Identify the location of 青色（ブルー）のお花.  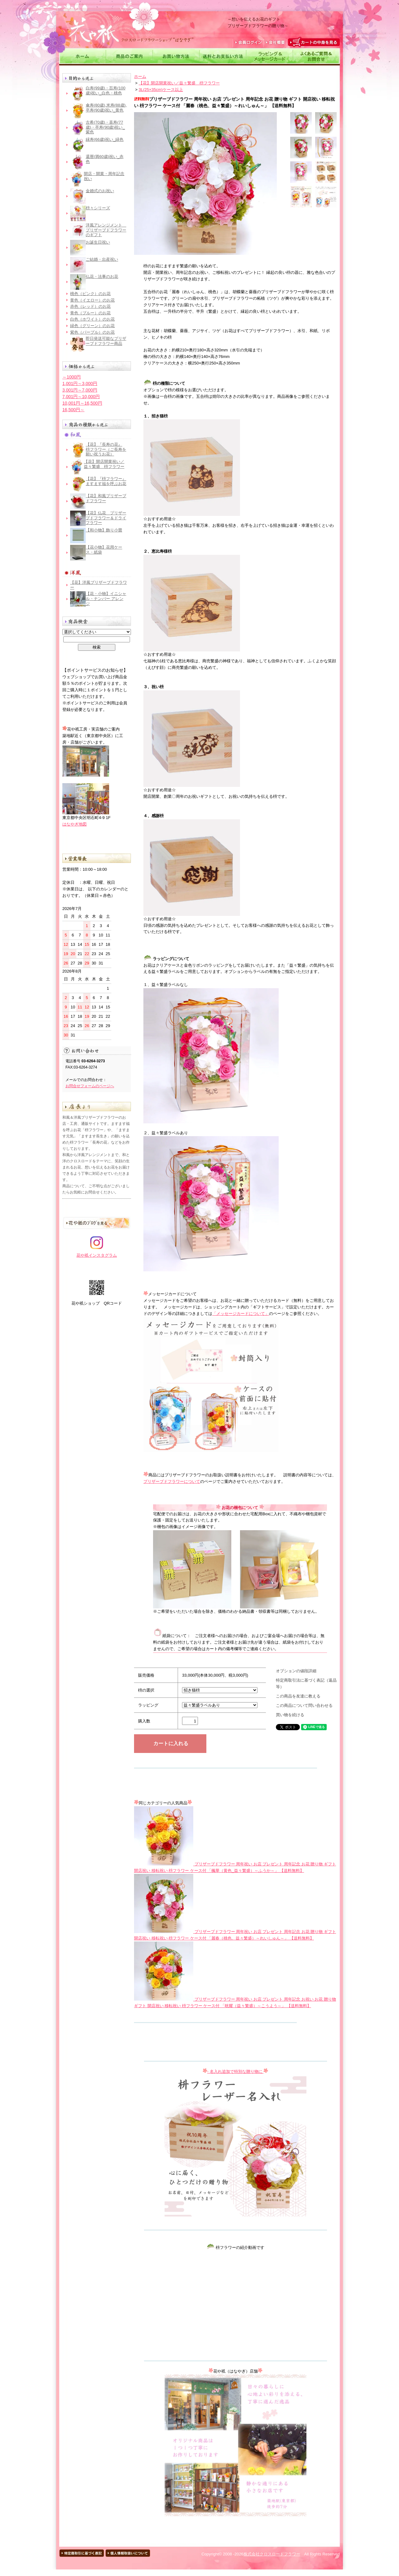
(90, 313).